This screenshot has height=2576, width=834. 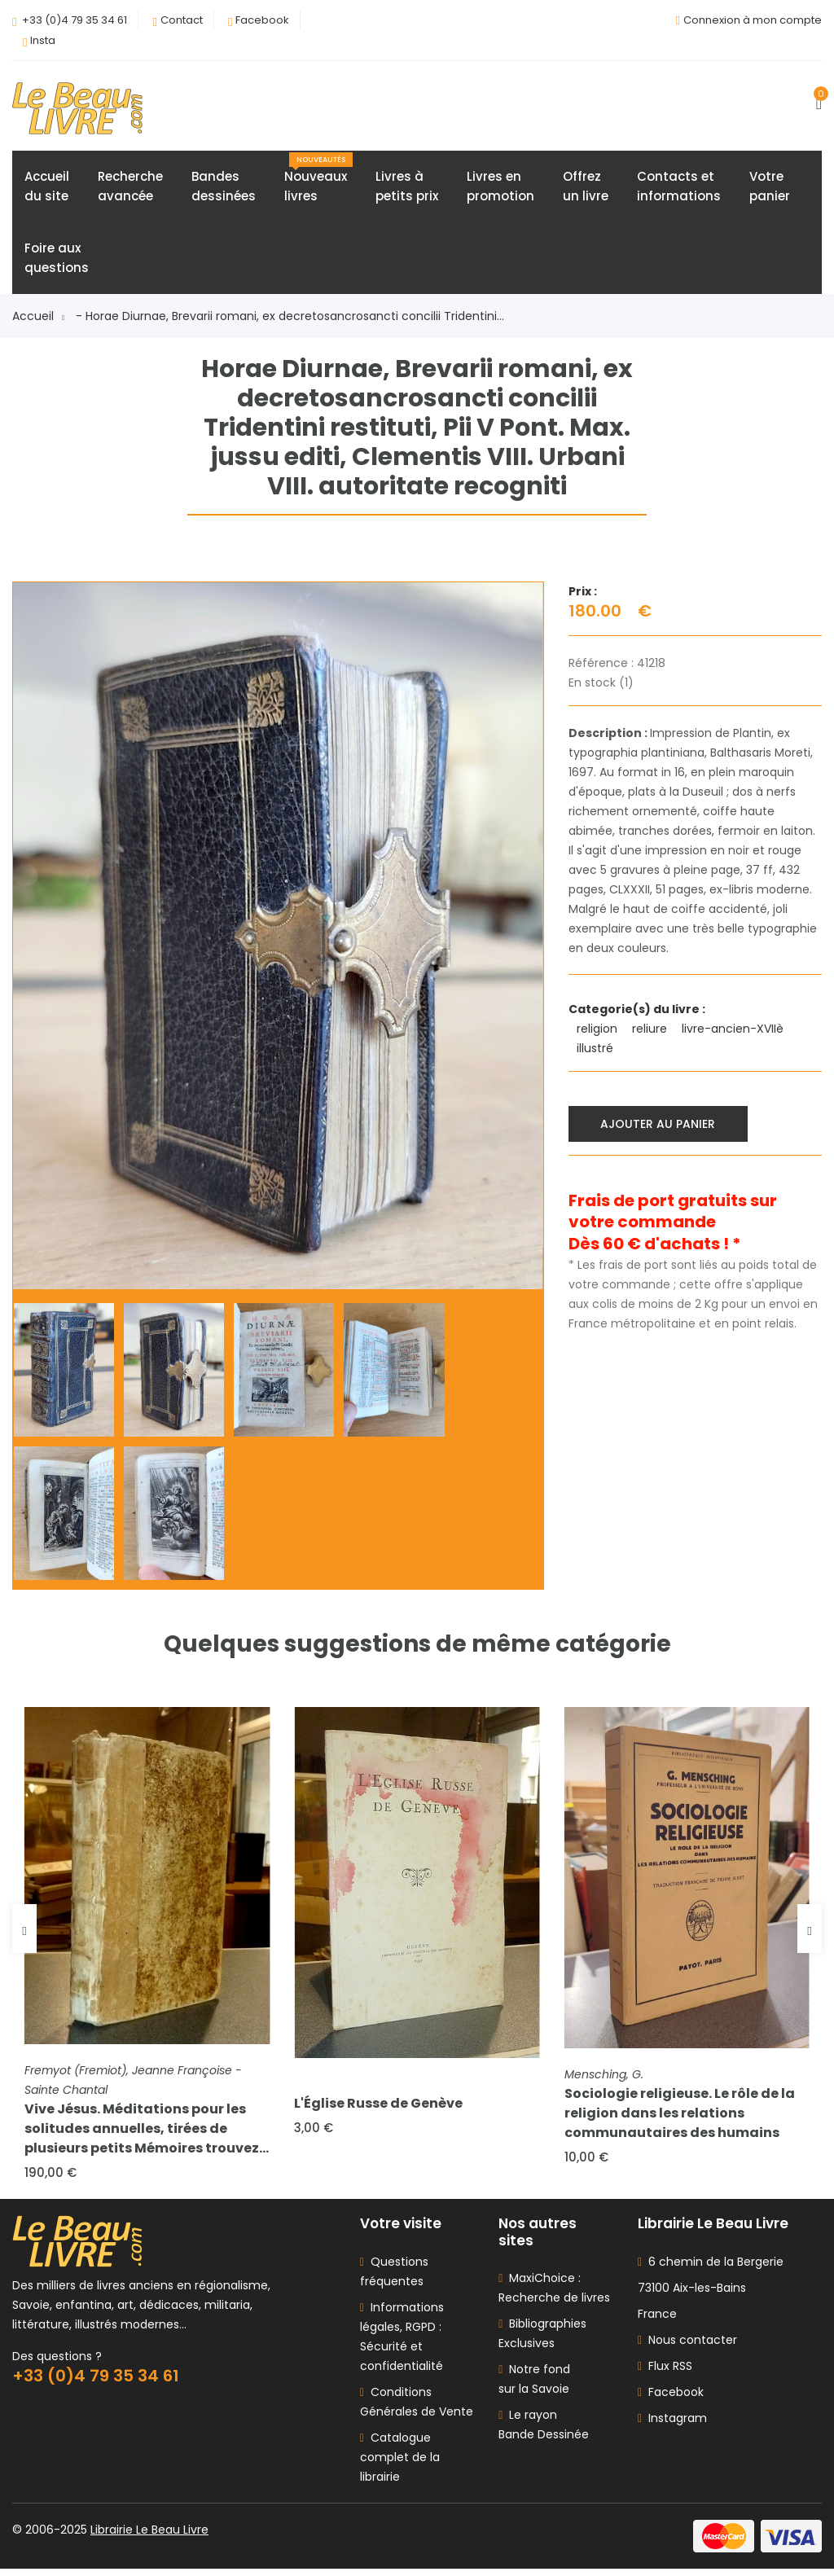 What do you see at coordinates (56, 260) in the screenshot?
I see `Foire auxquestions` at bounding box center [56, 260].